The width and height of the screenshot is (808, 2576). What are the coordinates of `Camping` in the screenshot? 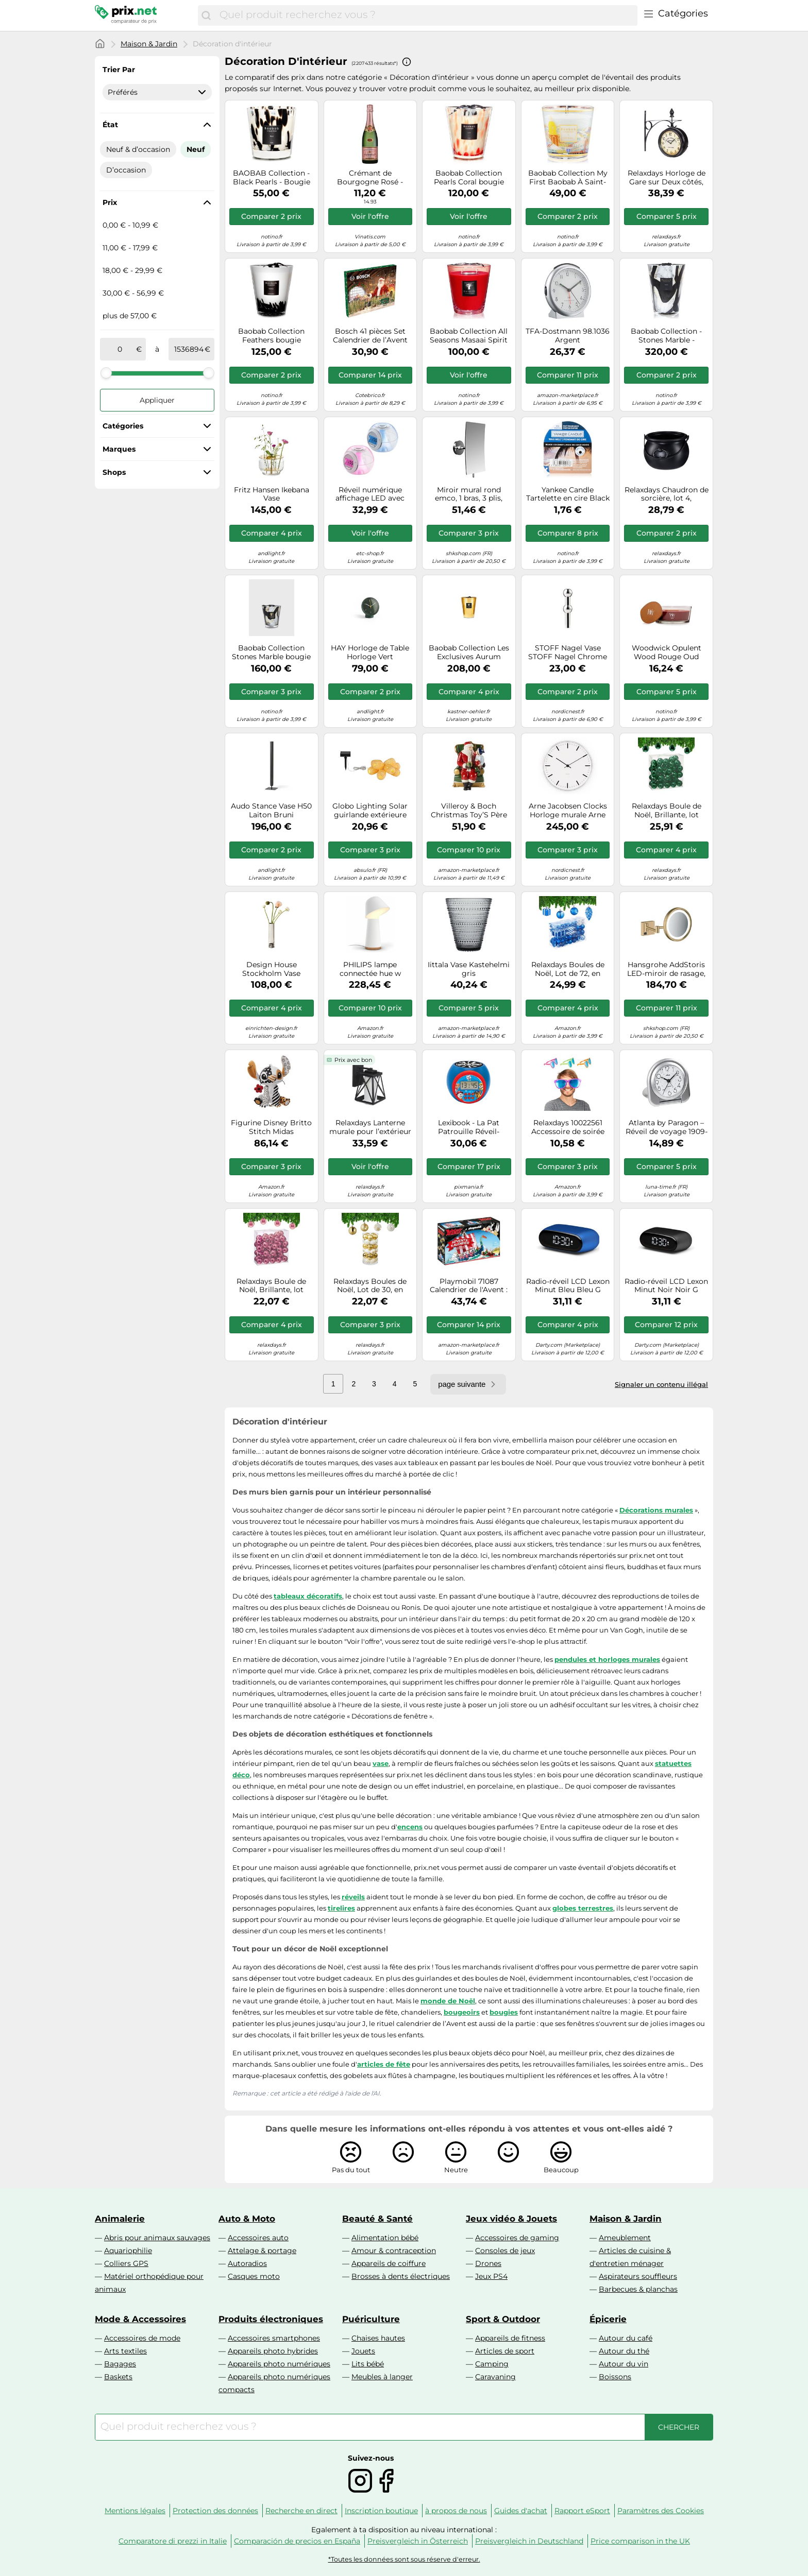 It's located at (492, 2363).